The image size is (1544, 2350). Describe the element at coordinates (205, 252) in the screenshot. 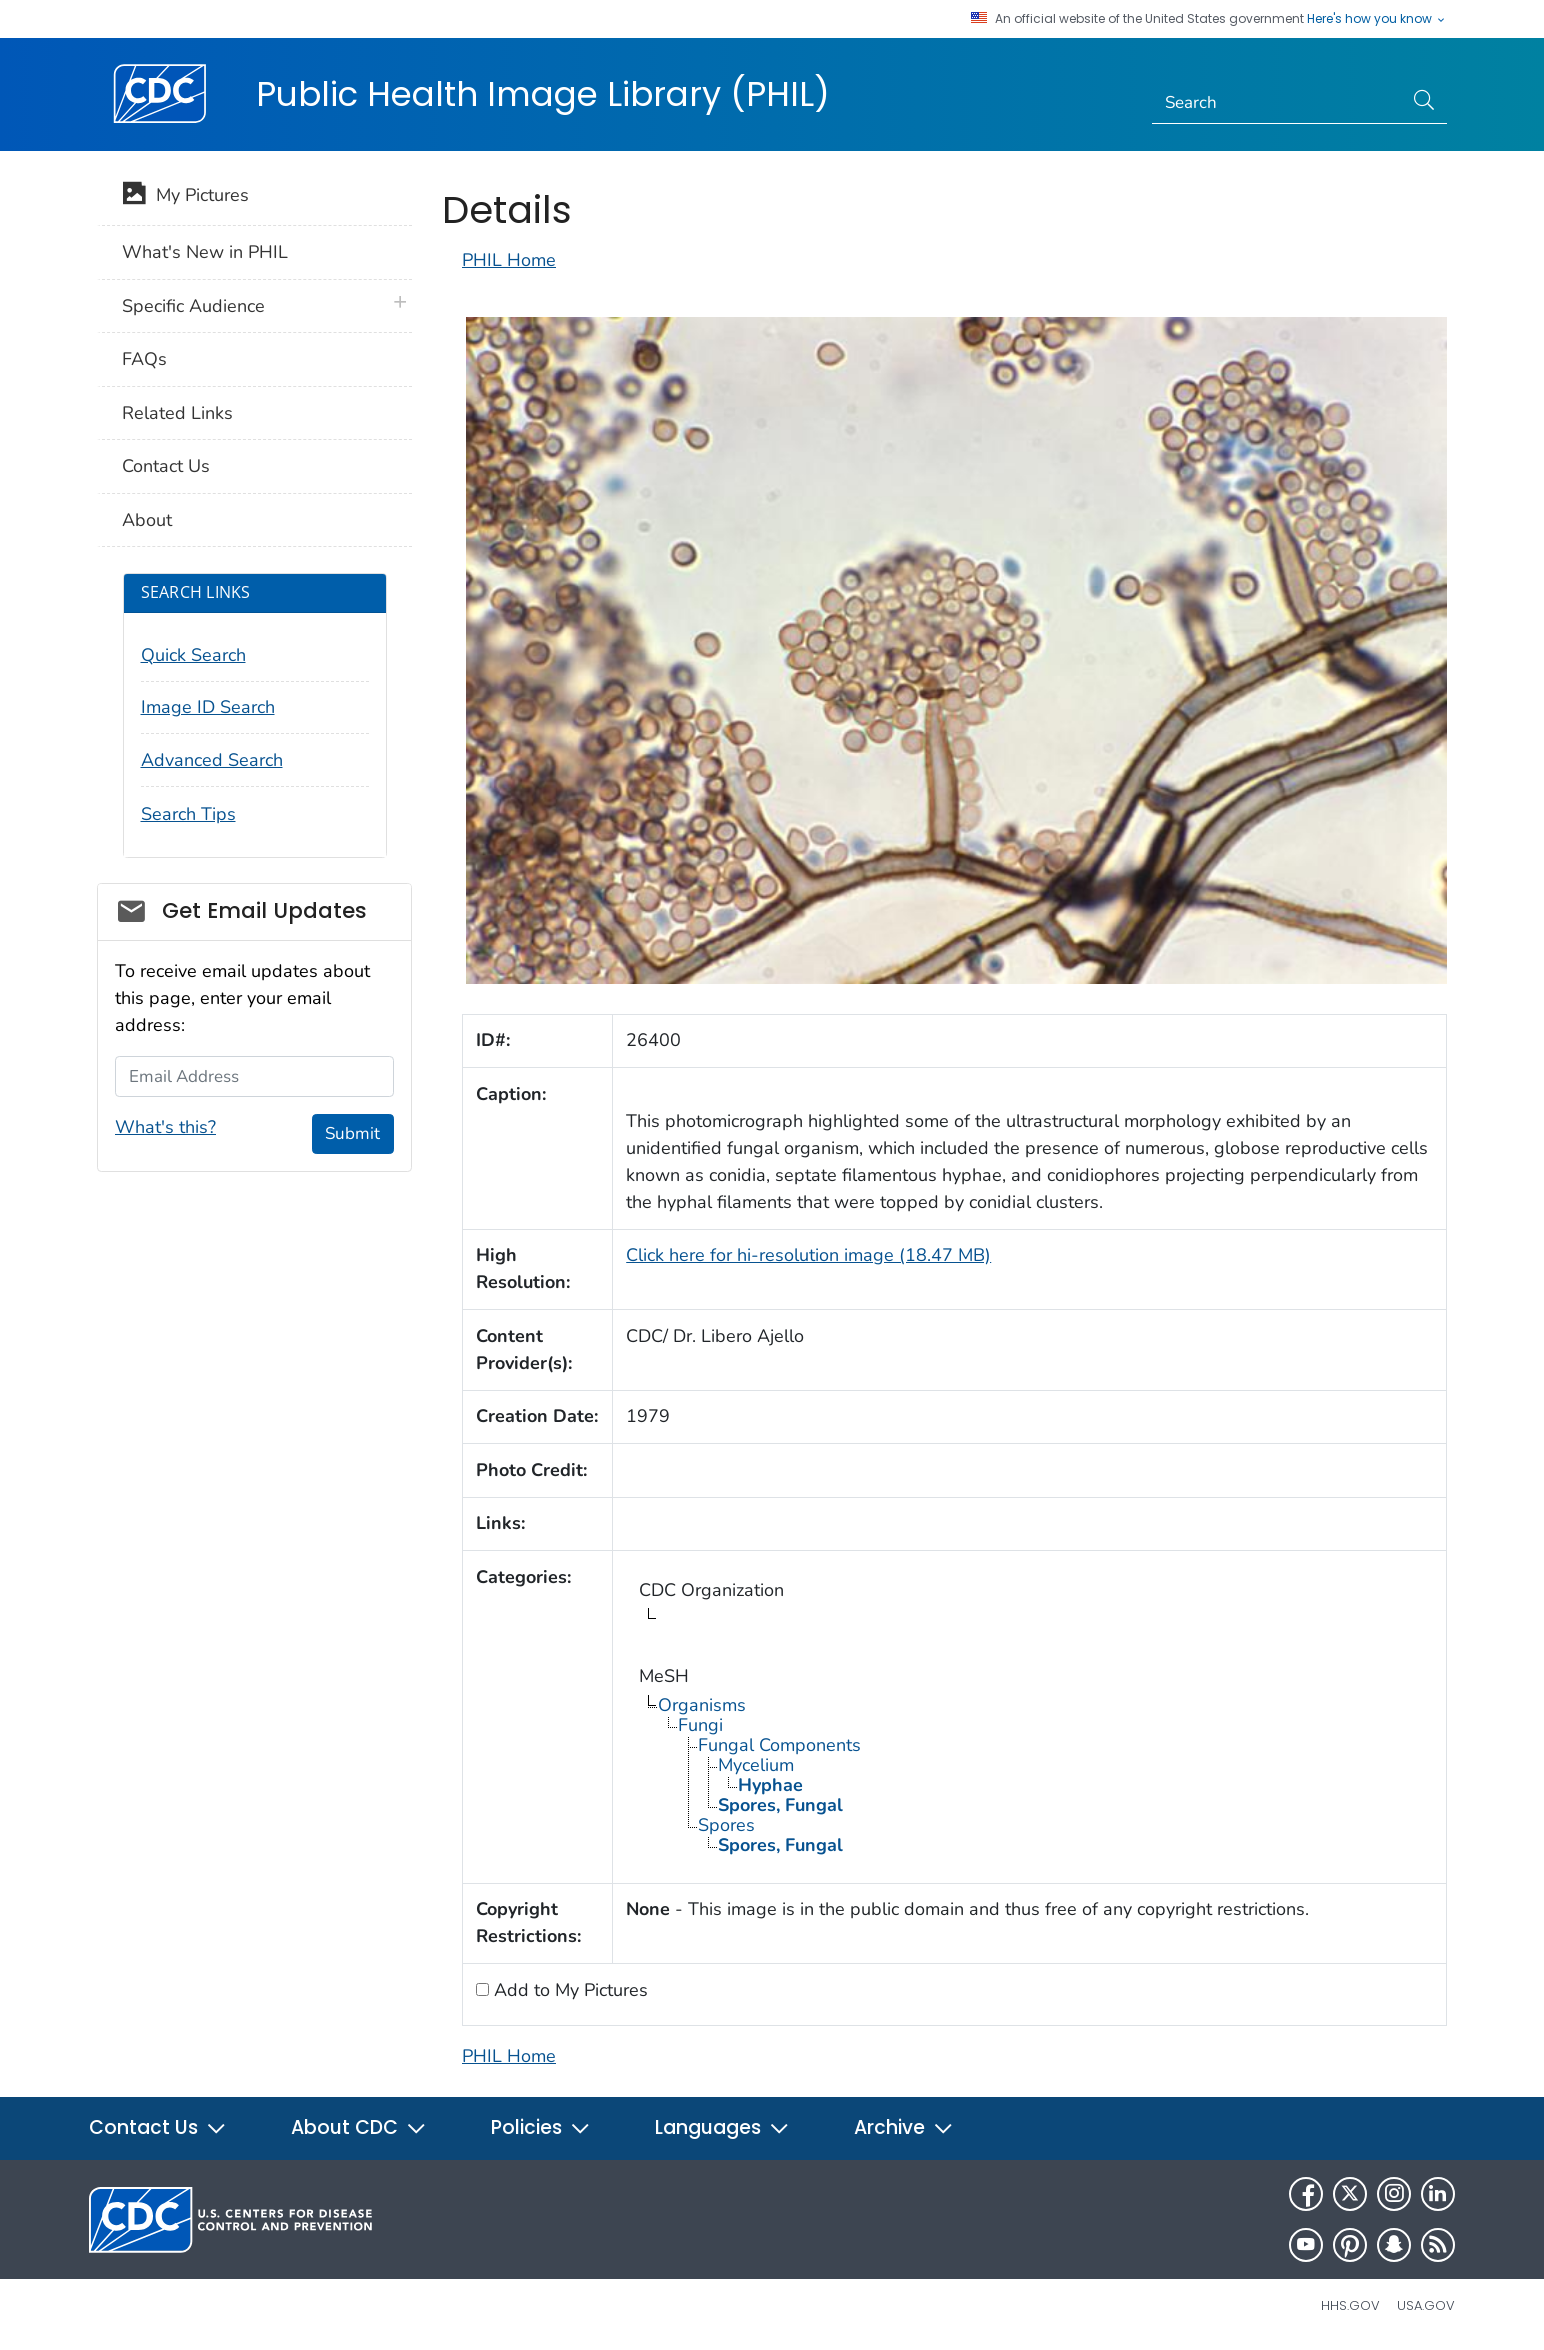

I see `What's New in PHIL` at that location.